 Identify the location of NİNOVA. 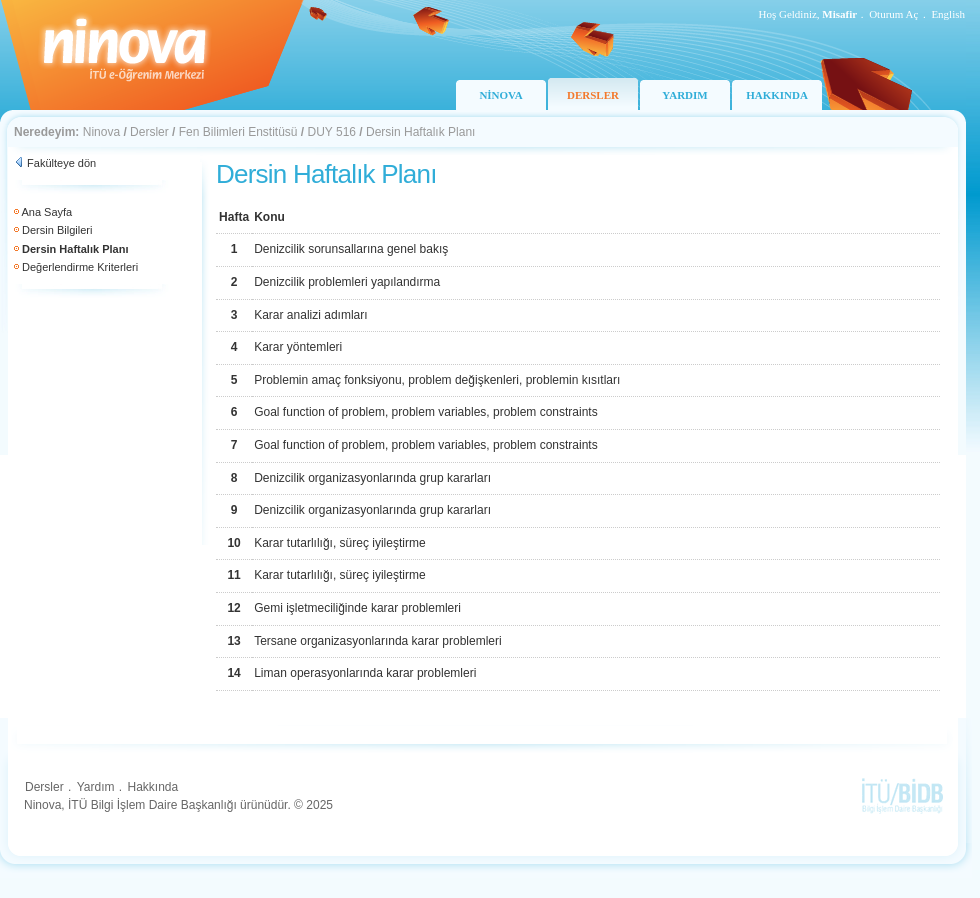
(500, 95).